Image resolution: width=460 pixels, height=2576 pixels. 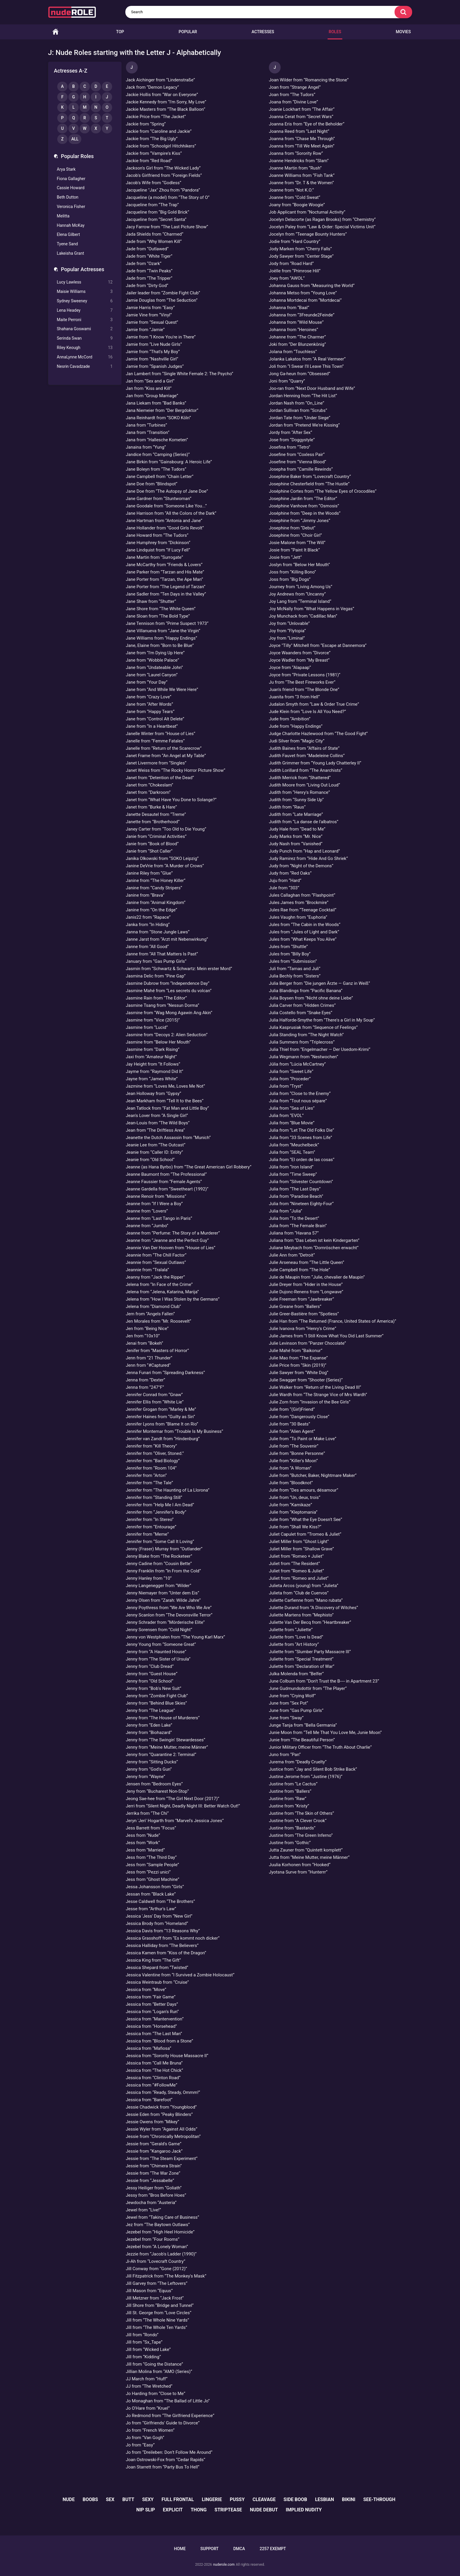 What do you see at coordinates (55, 31) in the screenshot?
I see `Home` at bounding box center [55, 31].